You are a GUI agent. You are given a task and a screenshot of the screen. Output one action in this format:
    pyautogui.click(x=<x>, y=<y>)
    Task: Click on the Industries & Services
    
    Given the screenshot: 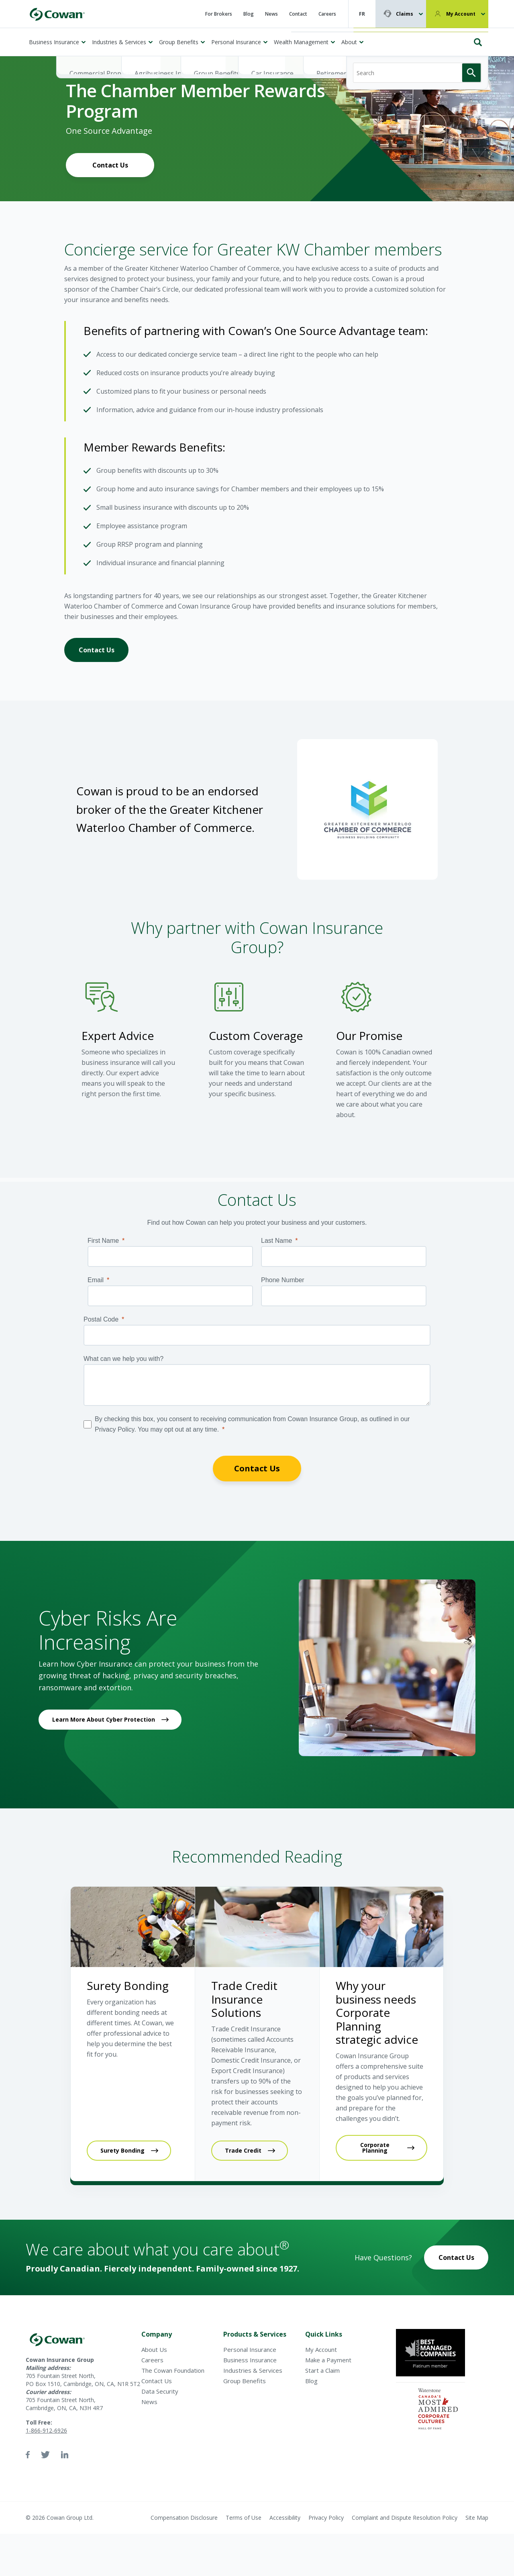 What is the action you would take?
    pyautogui.click(x=119, y=42)
    